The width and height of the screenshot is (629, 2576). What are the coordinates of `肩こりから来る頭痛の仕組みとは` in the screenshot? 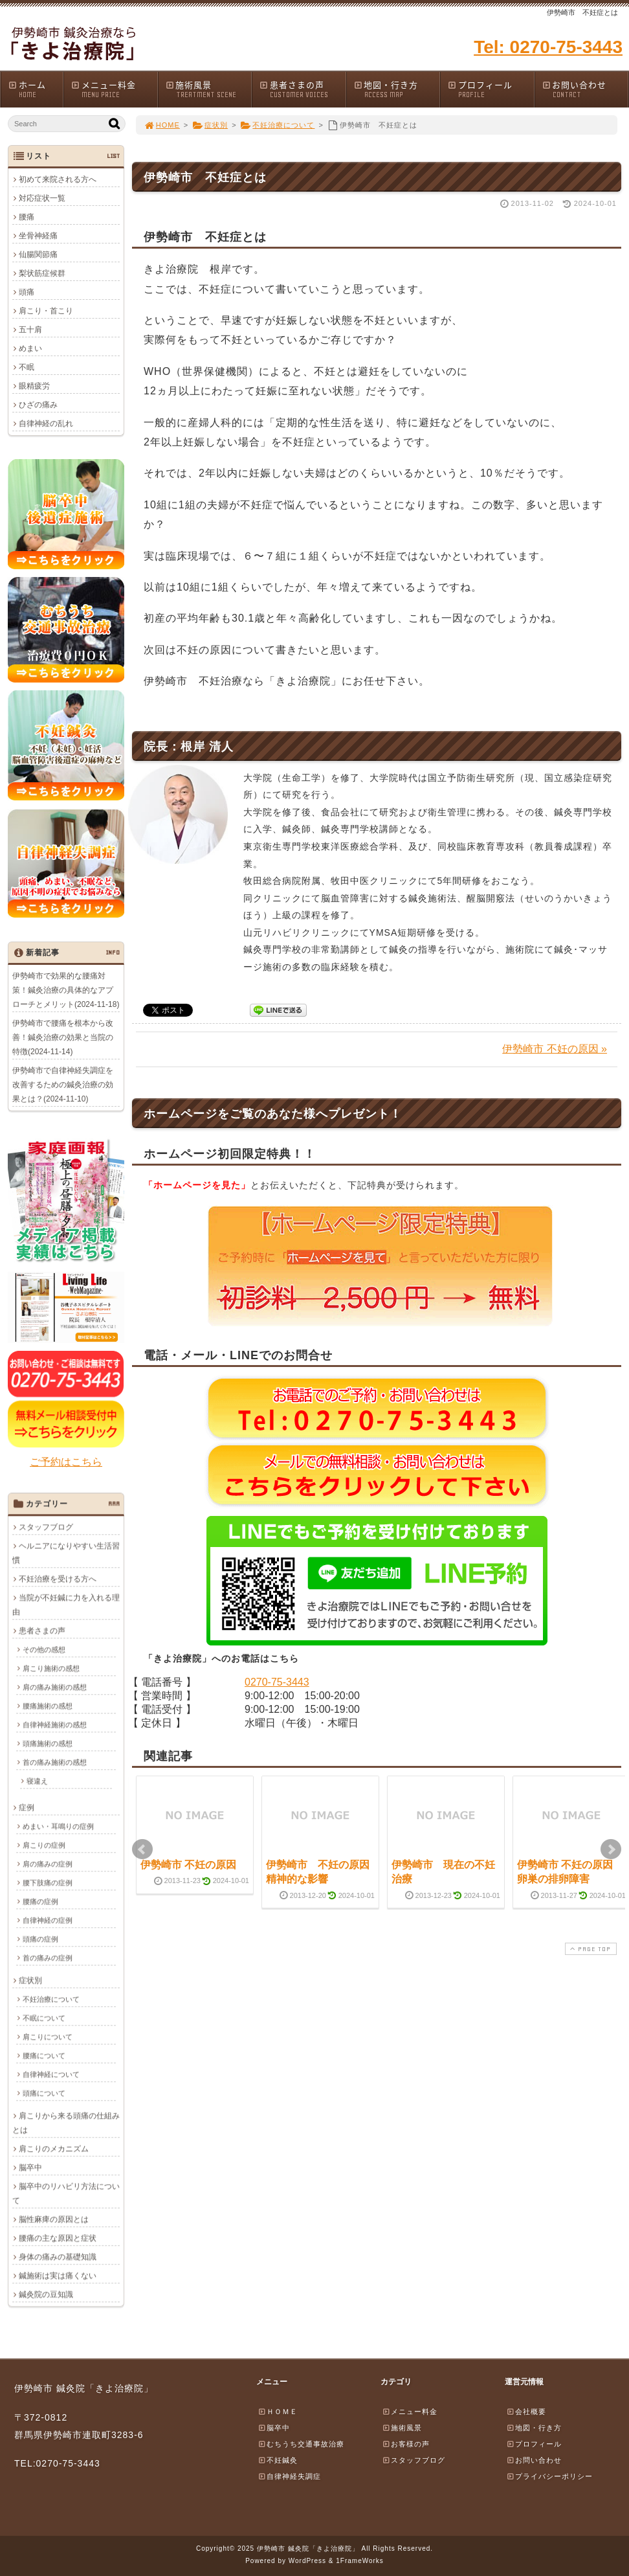 It's located at (66, 2122).